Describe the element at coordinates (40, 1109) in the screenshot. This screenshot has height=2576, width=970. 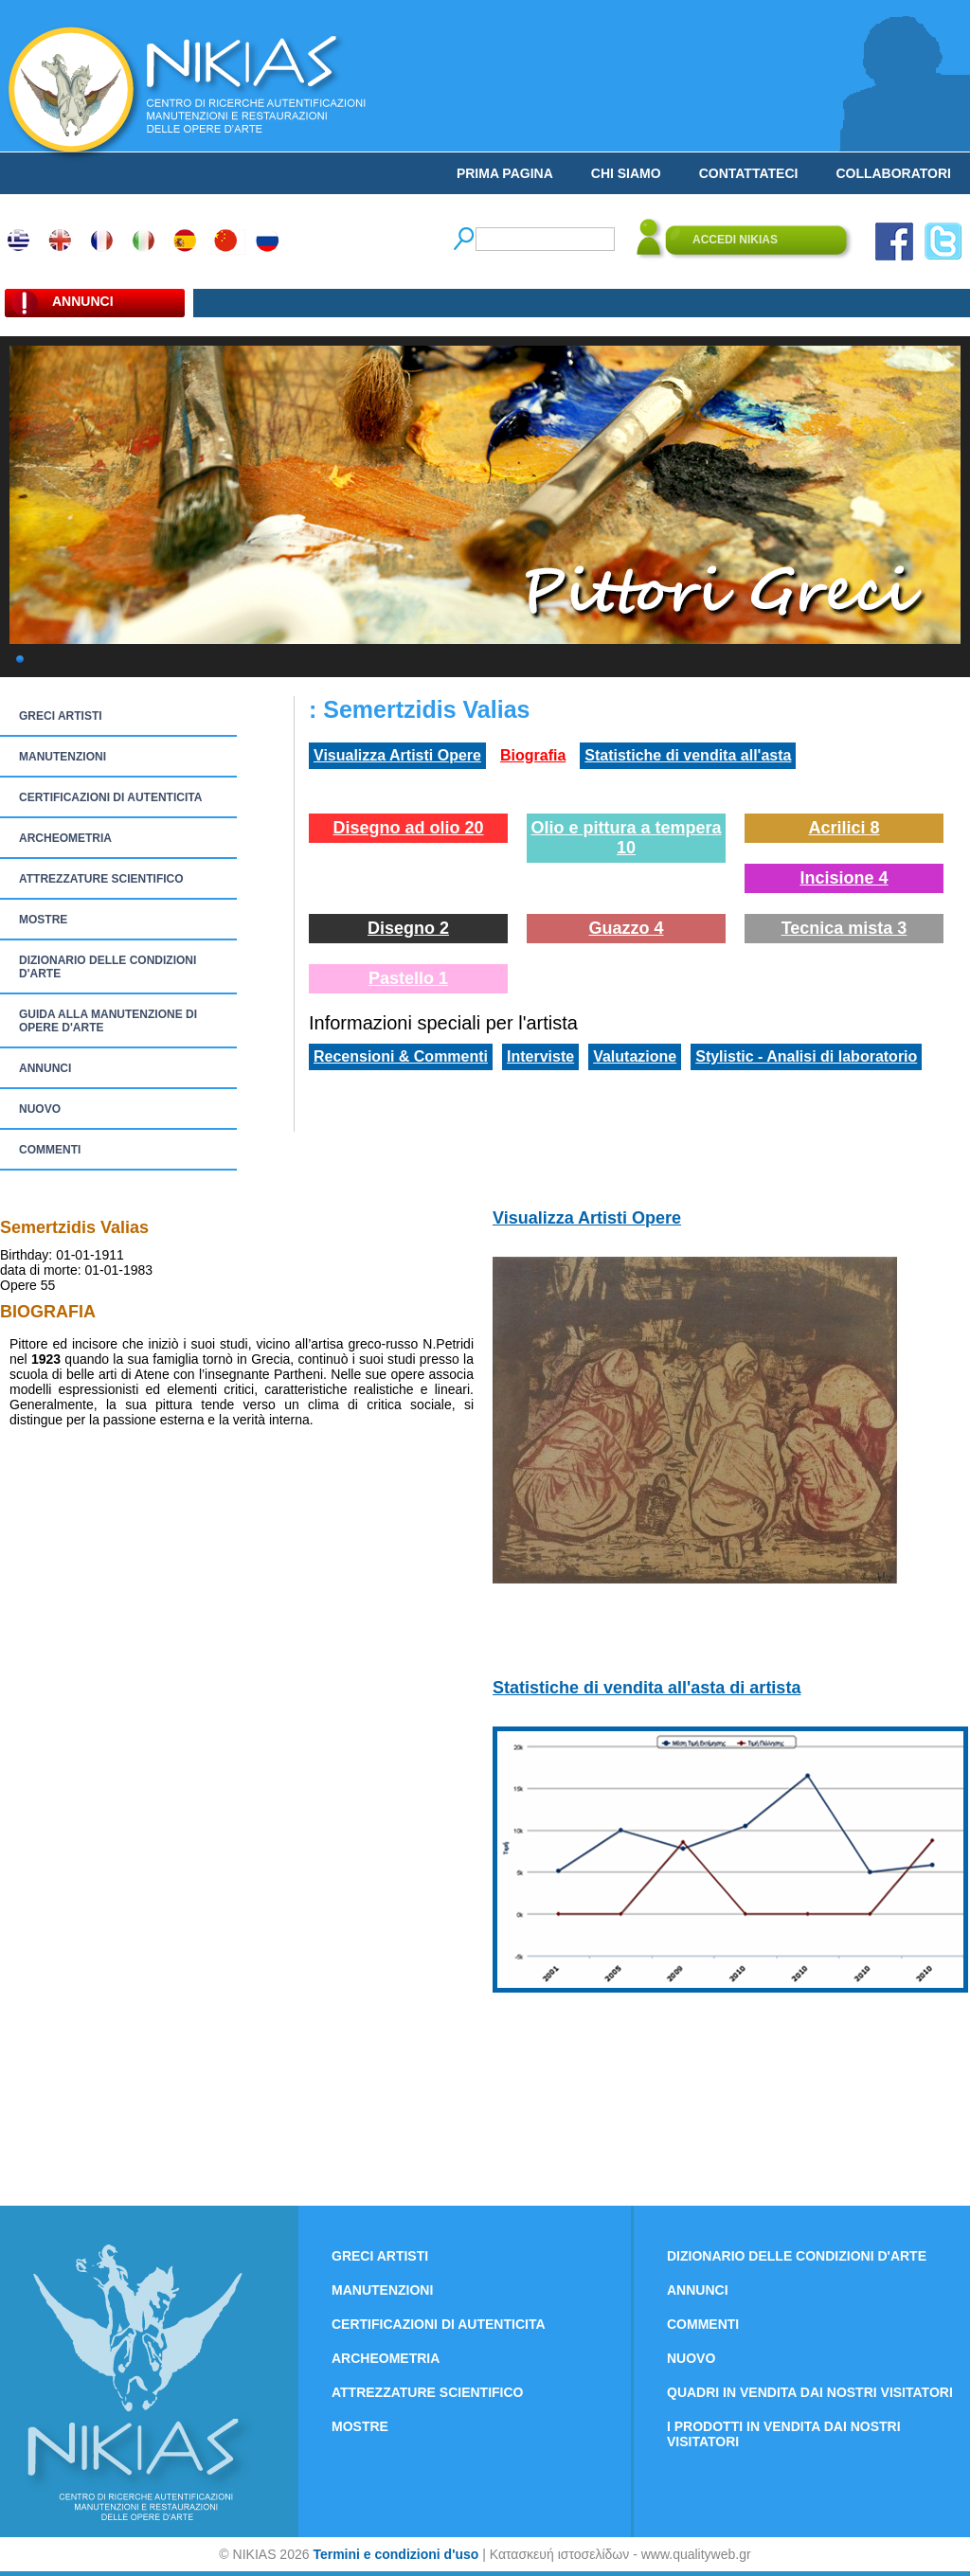
I see `NUOVO` at that location.